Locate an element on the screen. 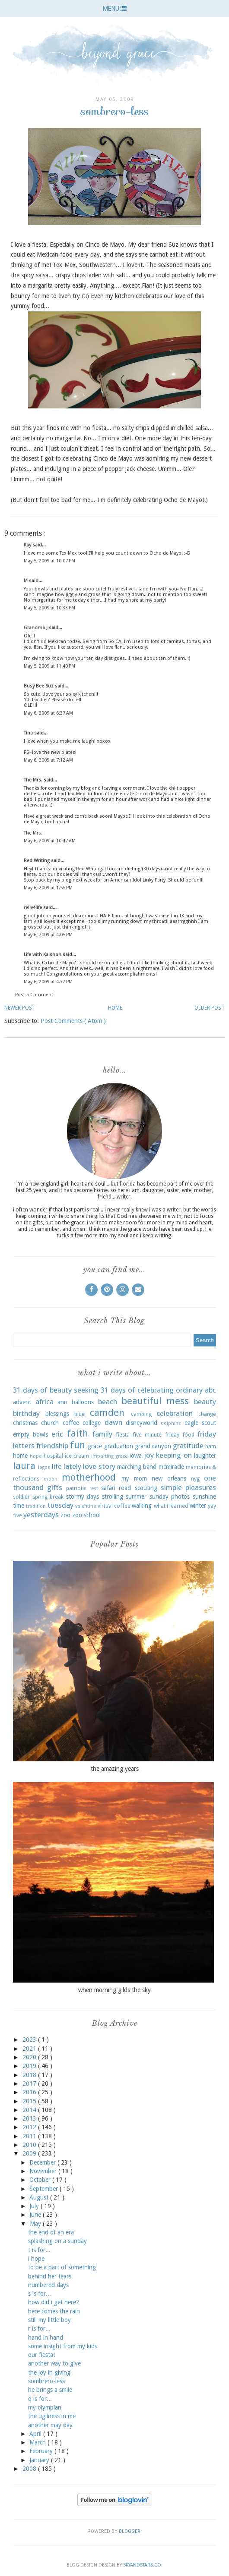  camden is located at coordinates (107, 1412).